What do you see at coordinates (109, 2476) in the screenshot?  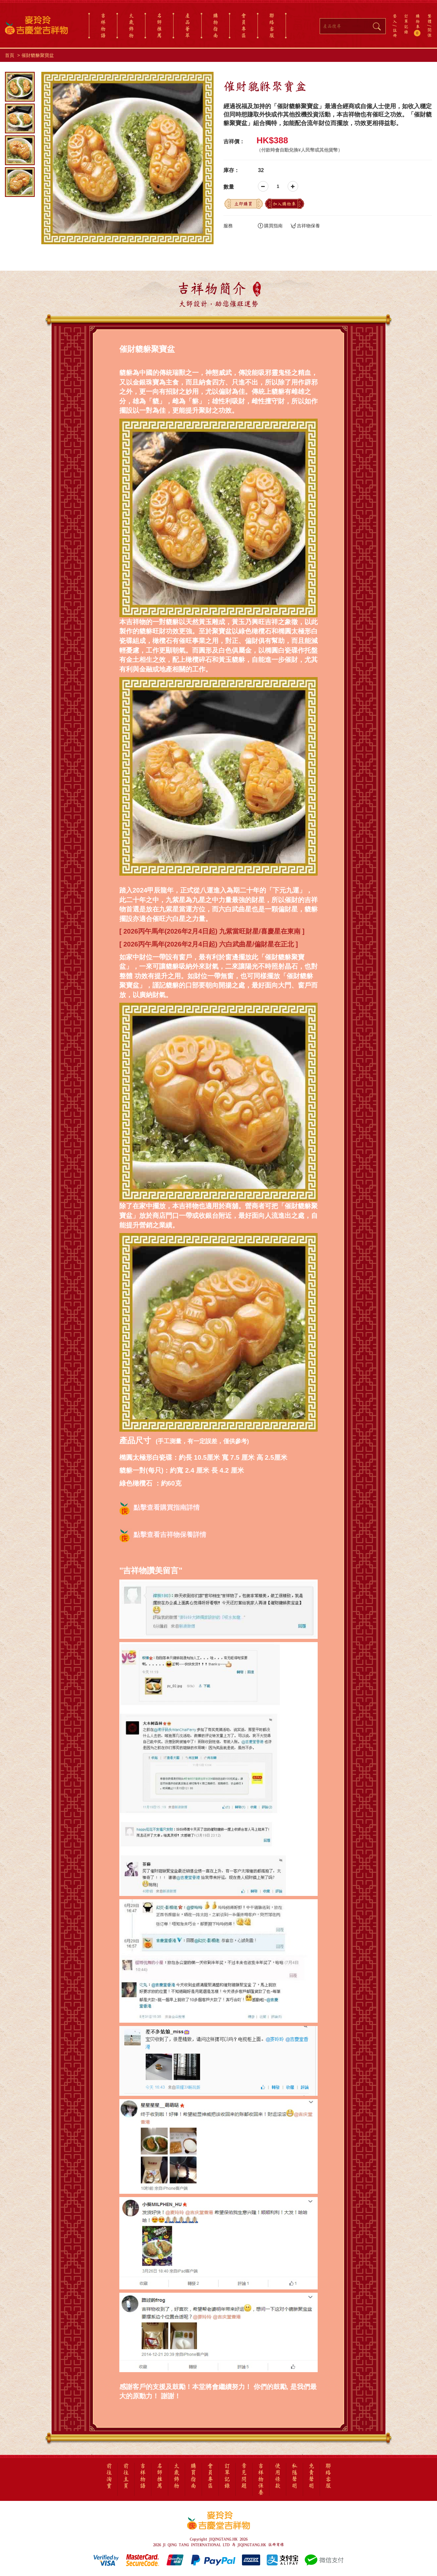 I see `前往淘寶` at bounding box center [109, 2476].